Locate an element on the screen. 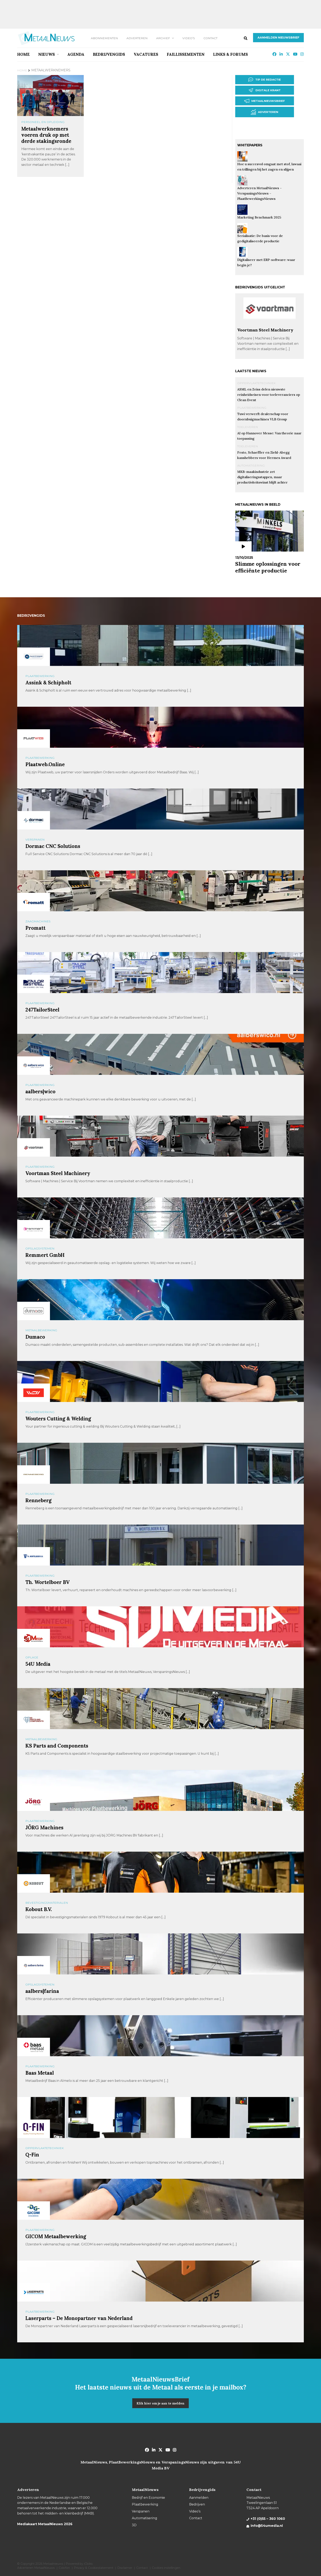 The height and width of the screenshot is (2576, 321). Klik hier om je aan te melden is located at coordinates (160, 2402).